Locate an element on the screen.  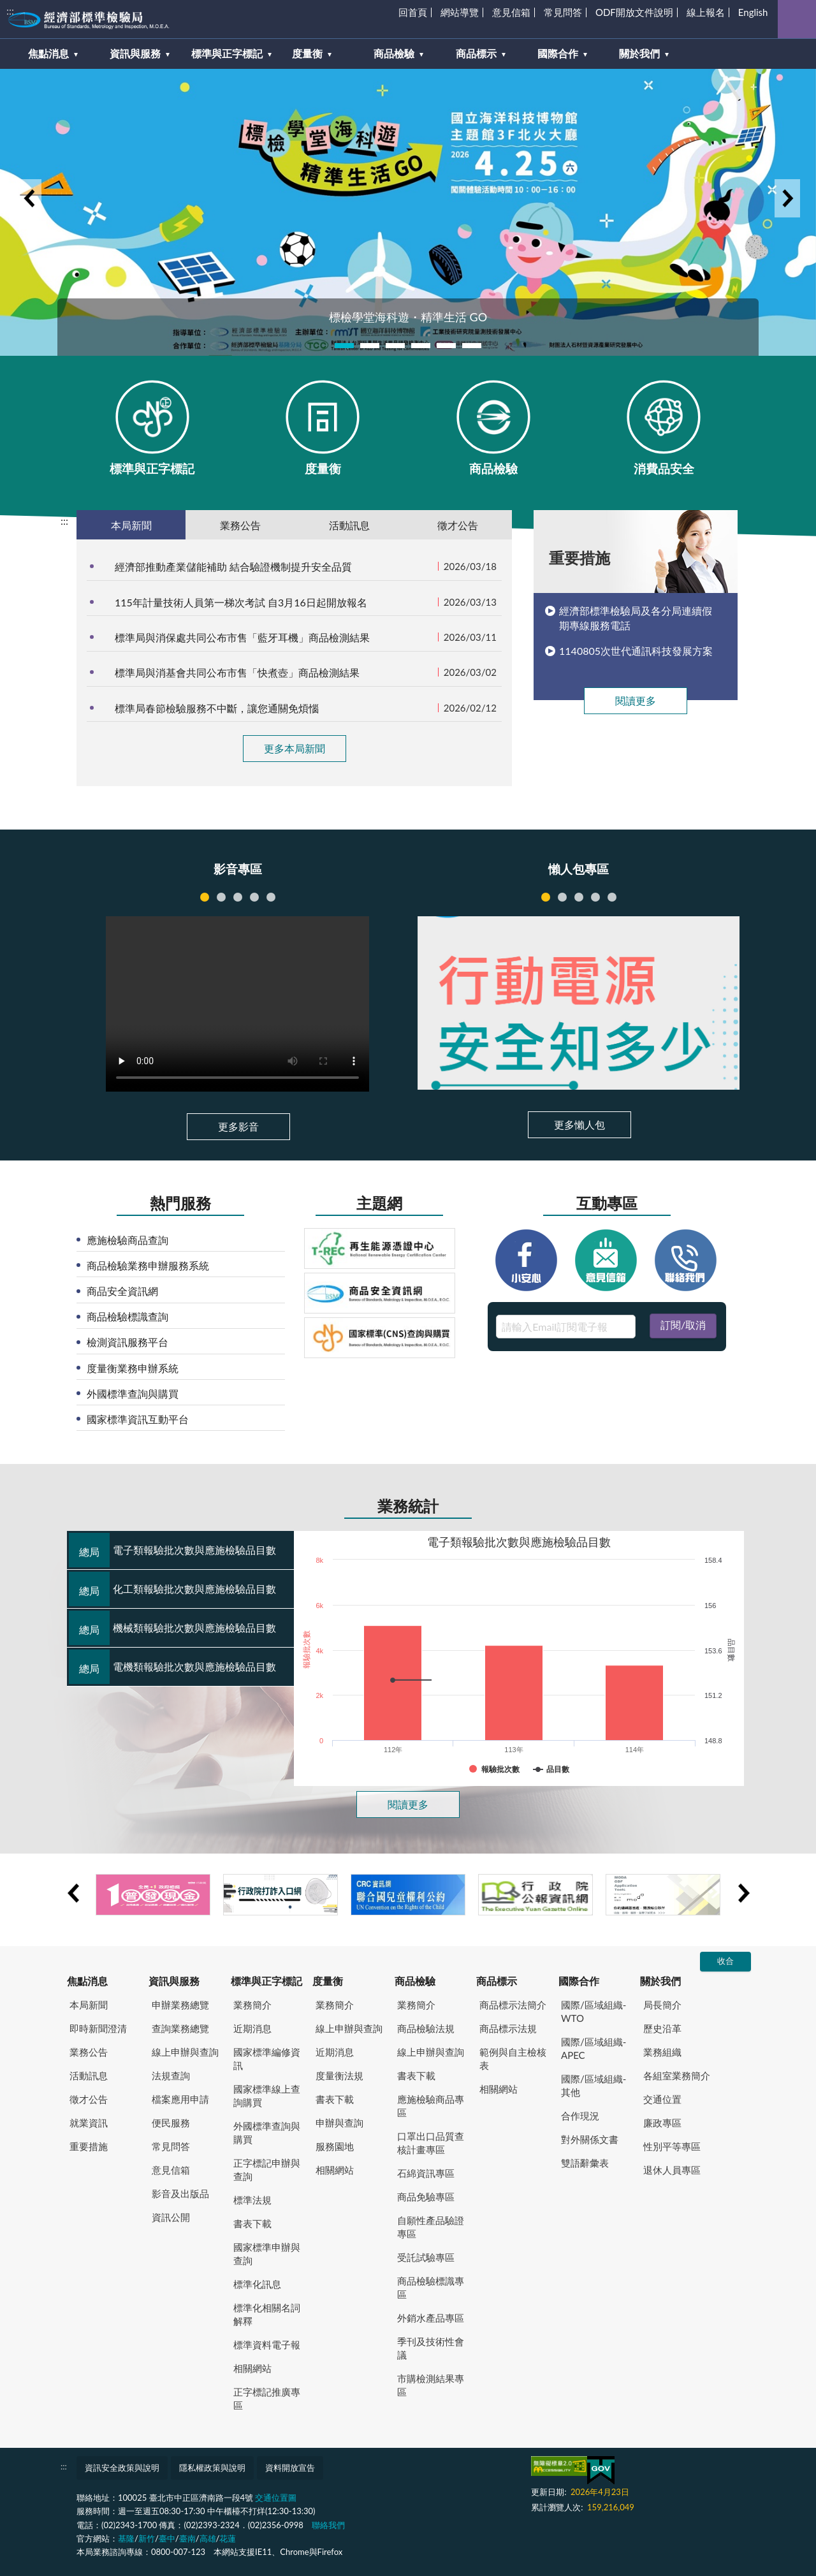
便民服務 is located at coordinates (171, 2122).